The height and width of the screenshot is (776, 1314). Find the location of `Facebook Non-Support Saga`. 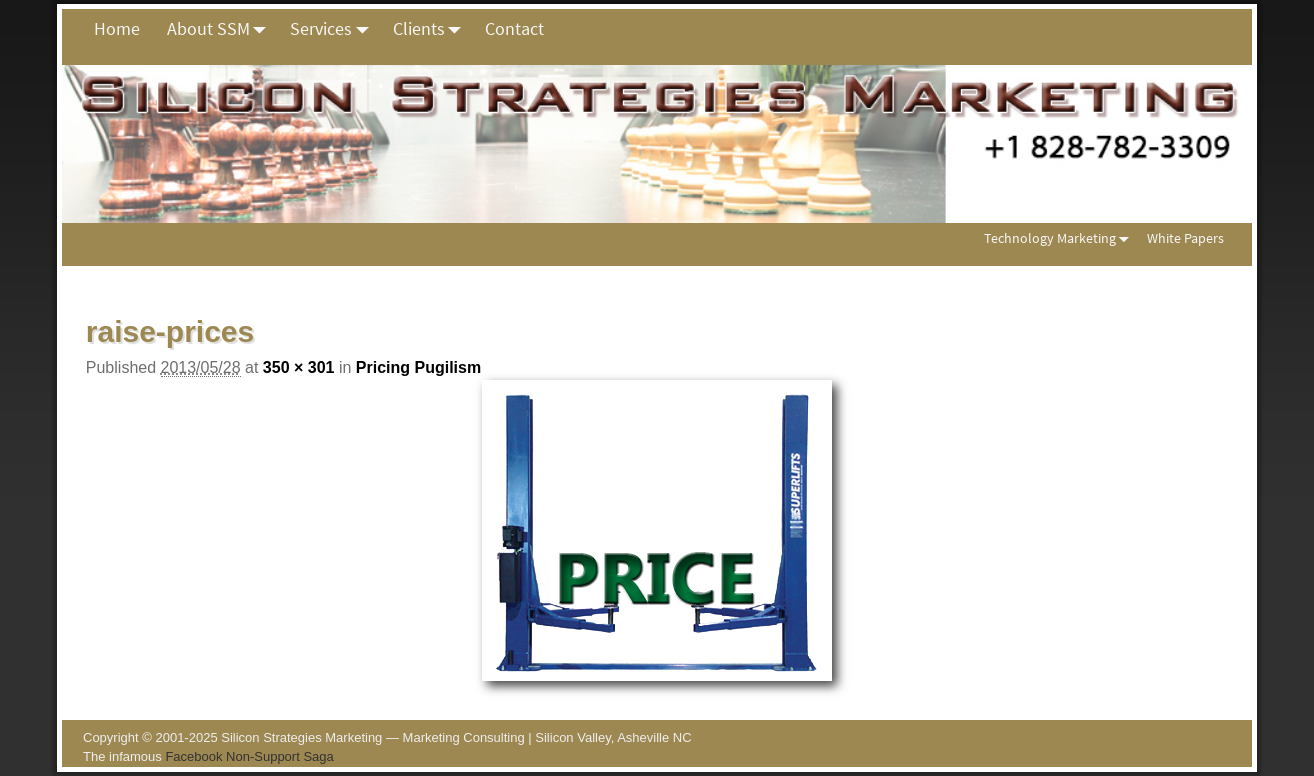

Facebook Non-Support Saga is located at coordinates (249, 756).